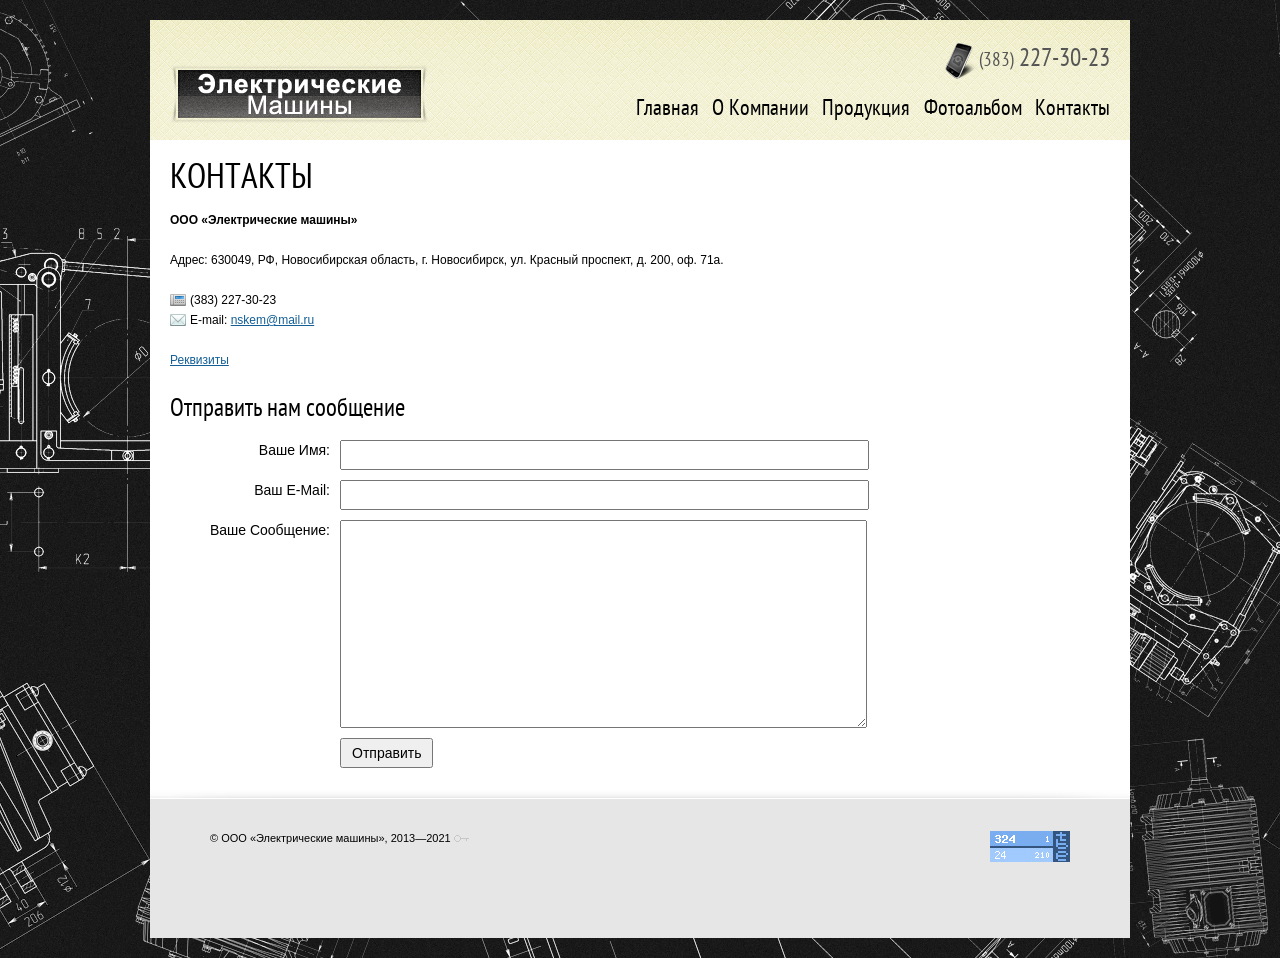 This screenshot has width=1280, height=958. I want to click on Фотоальбом, so click(973, 109).